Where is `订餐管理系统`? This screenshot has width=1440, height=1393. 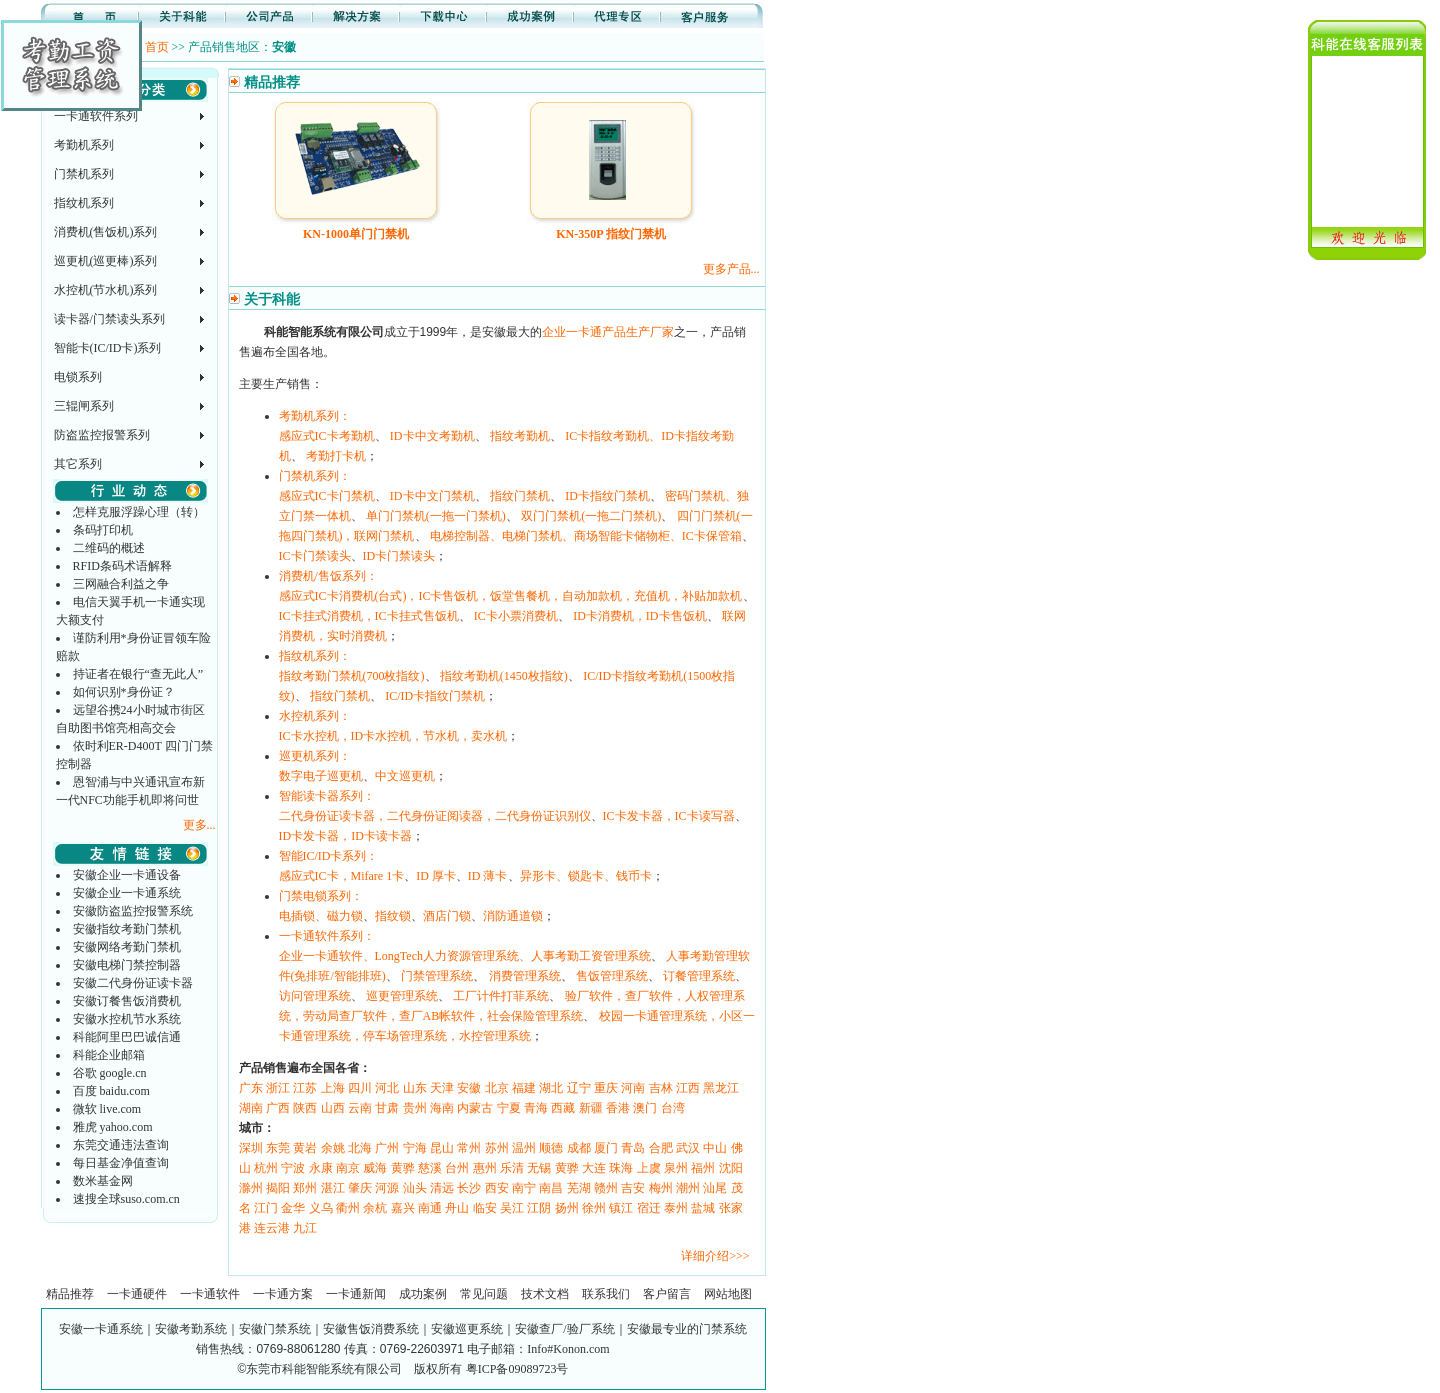 订餐管理系统 is located at coordinates (699, 976).